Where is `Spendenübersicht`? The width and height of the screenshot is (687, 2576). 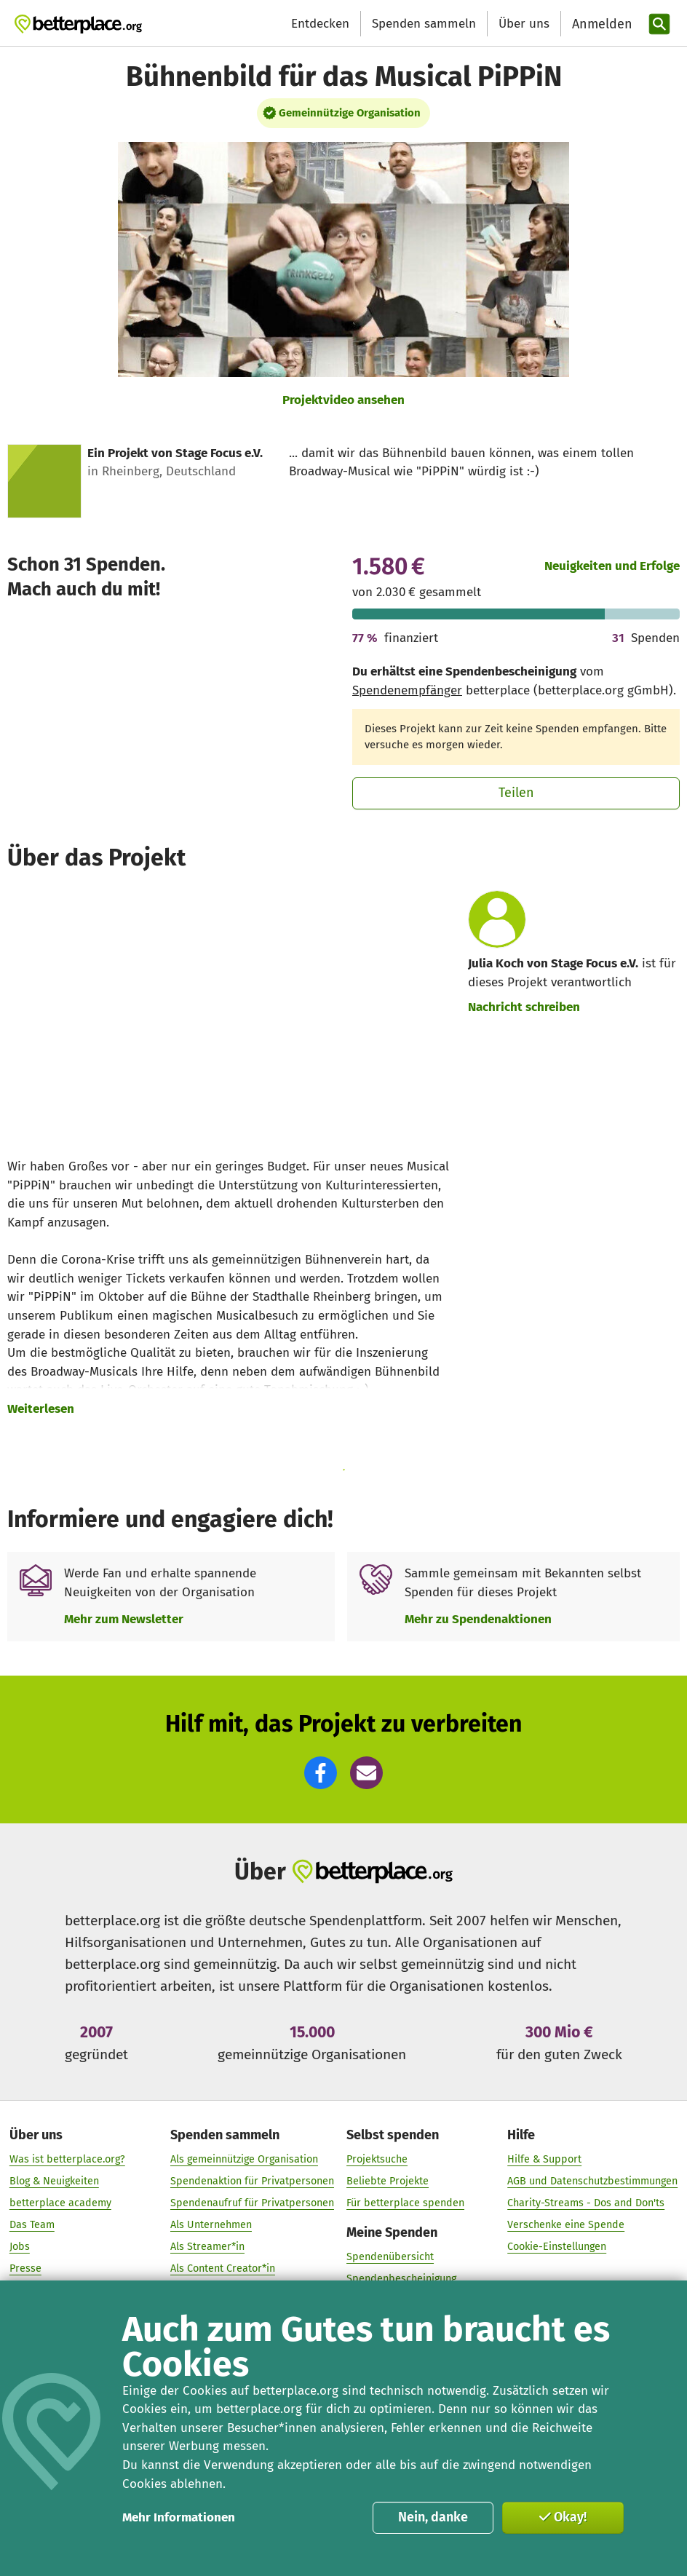
Spendenübersicht is located at coordinates (390, 2257).